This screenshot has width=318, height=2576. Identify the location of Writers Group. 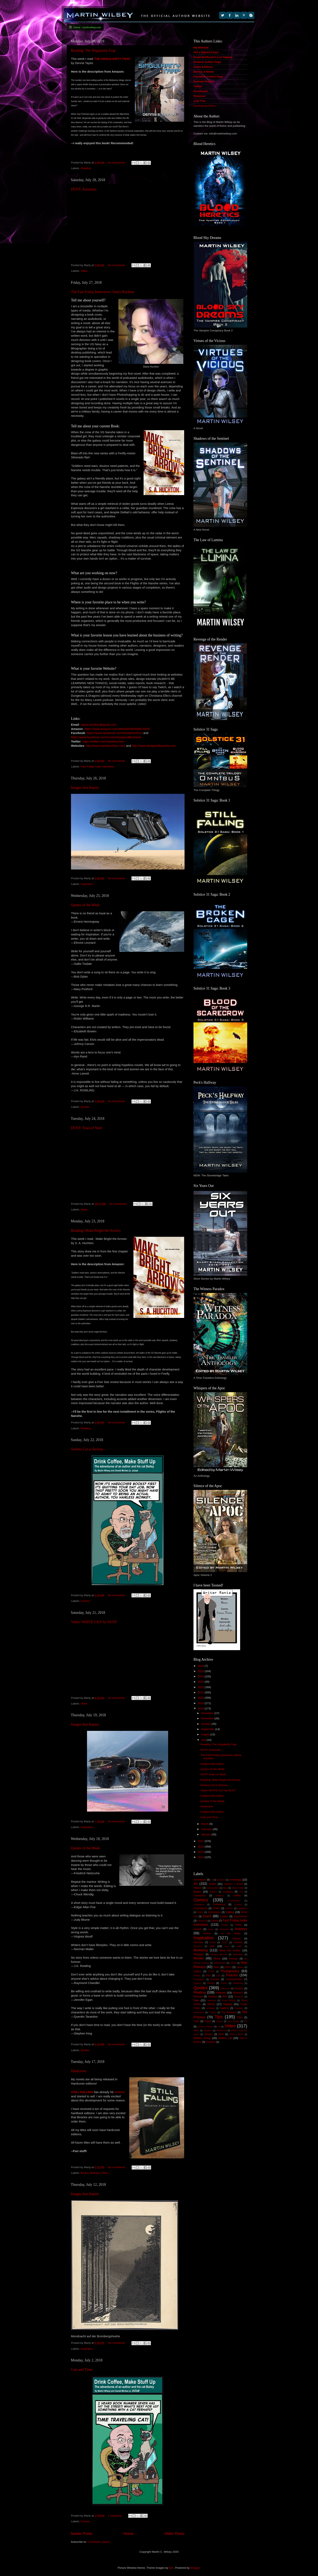
(202, 2038).